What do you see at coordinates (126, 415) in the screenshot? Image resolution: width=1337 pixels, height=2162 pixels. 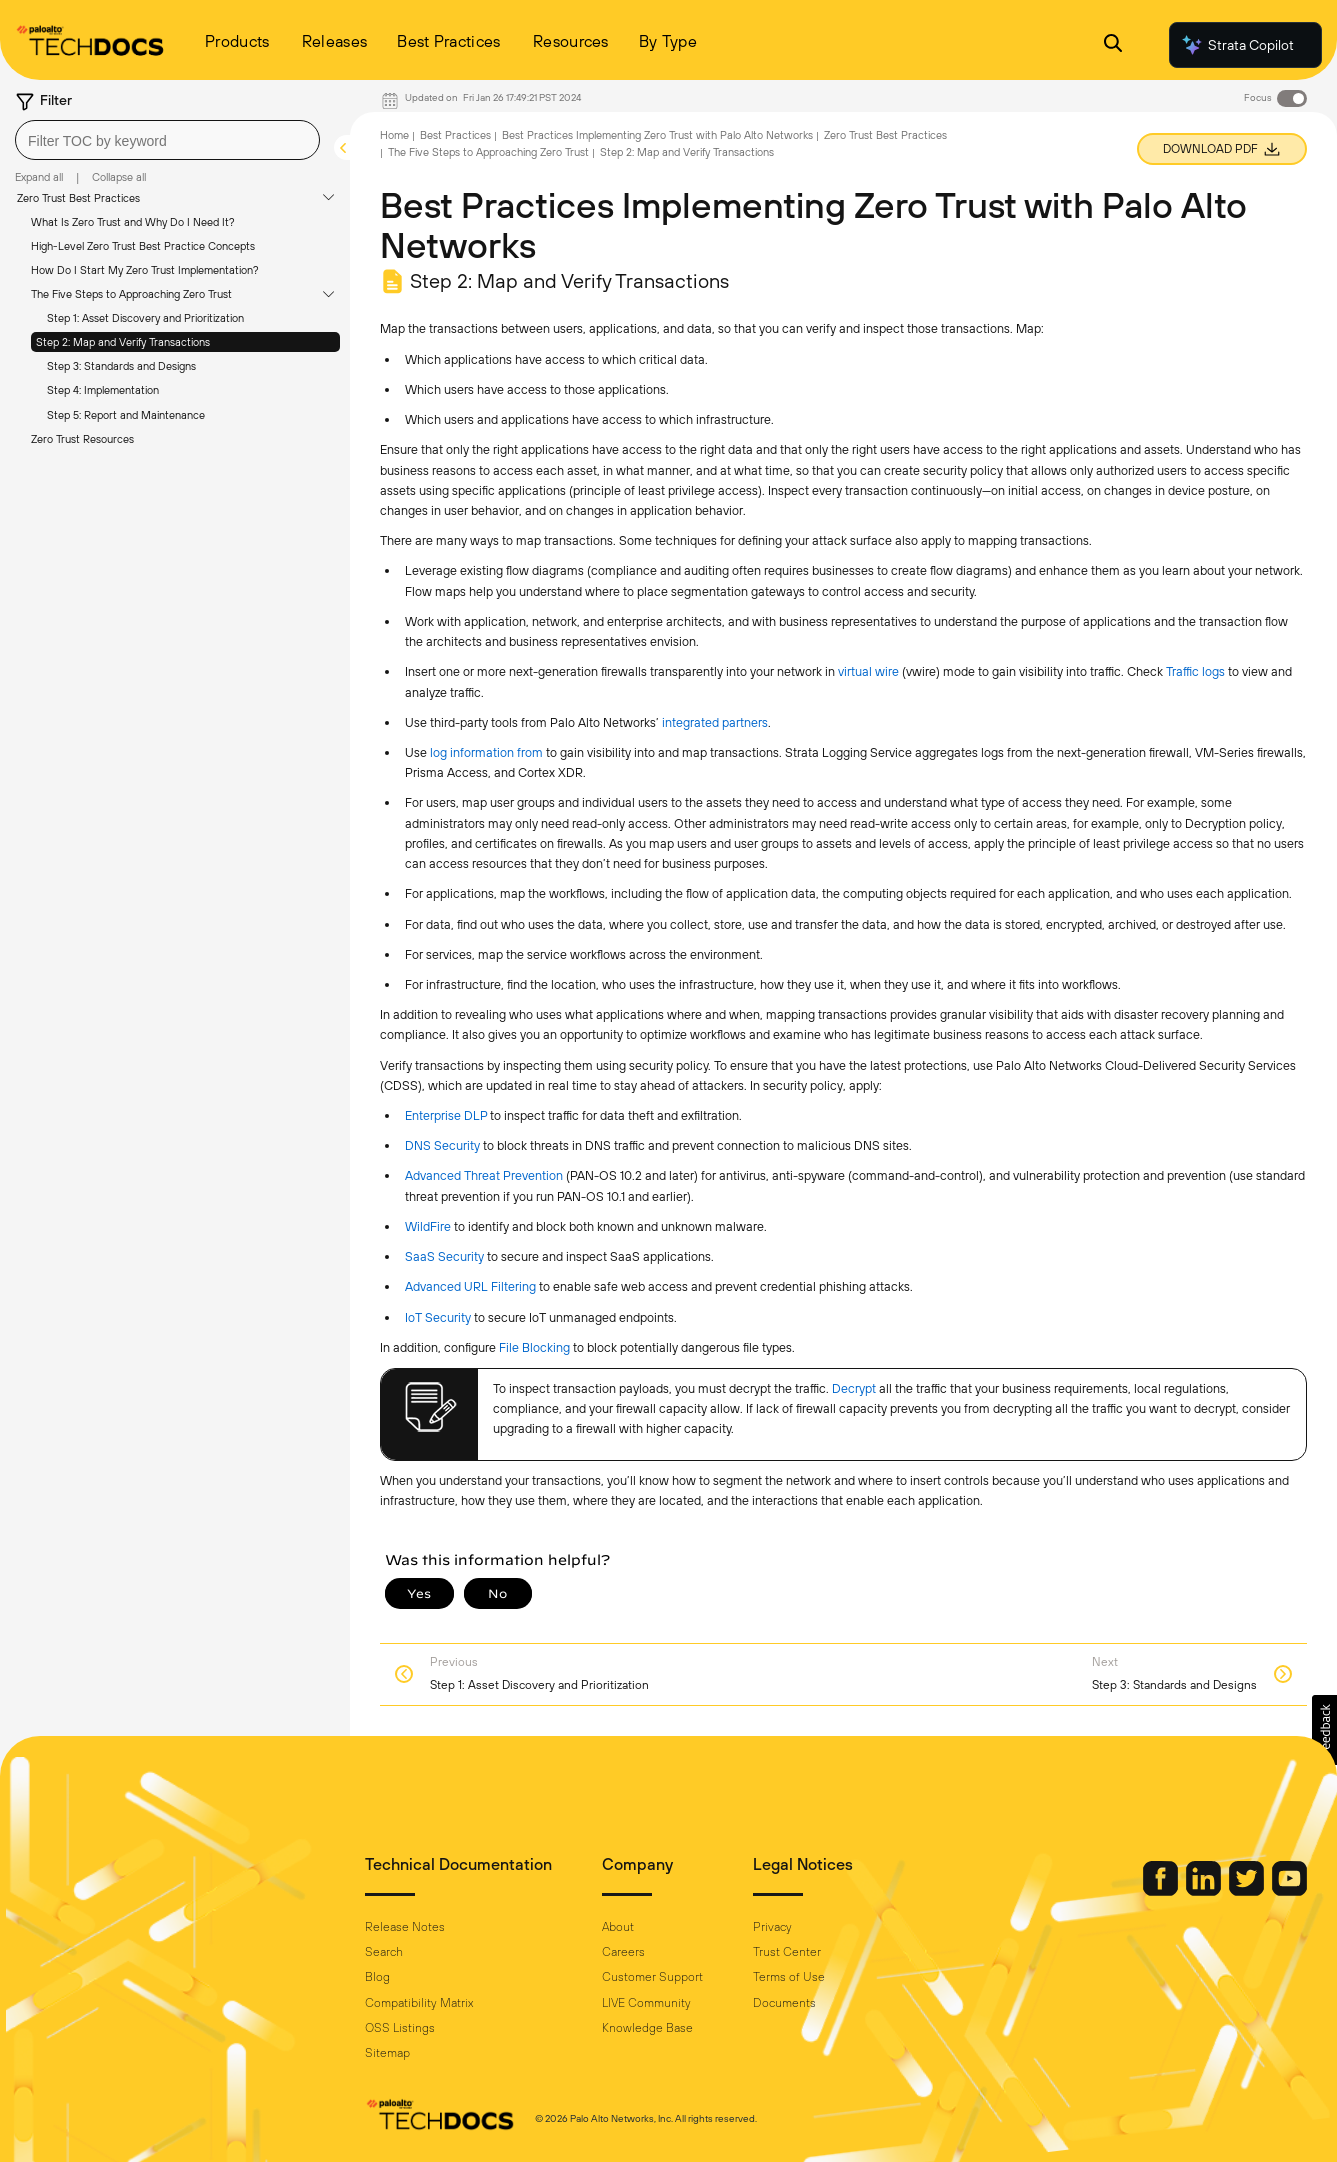 I see `Step 5: Report and Maintenance` at bounding box center [126, 415].